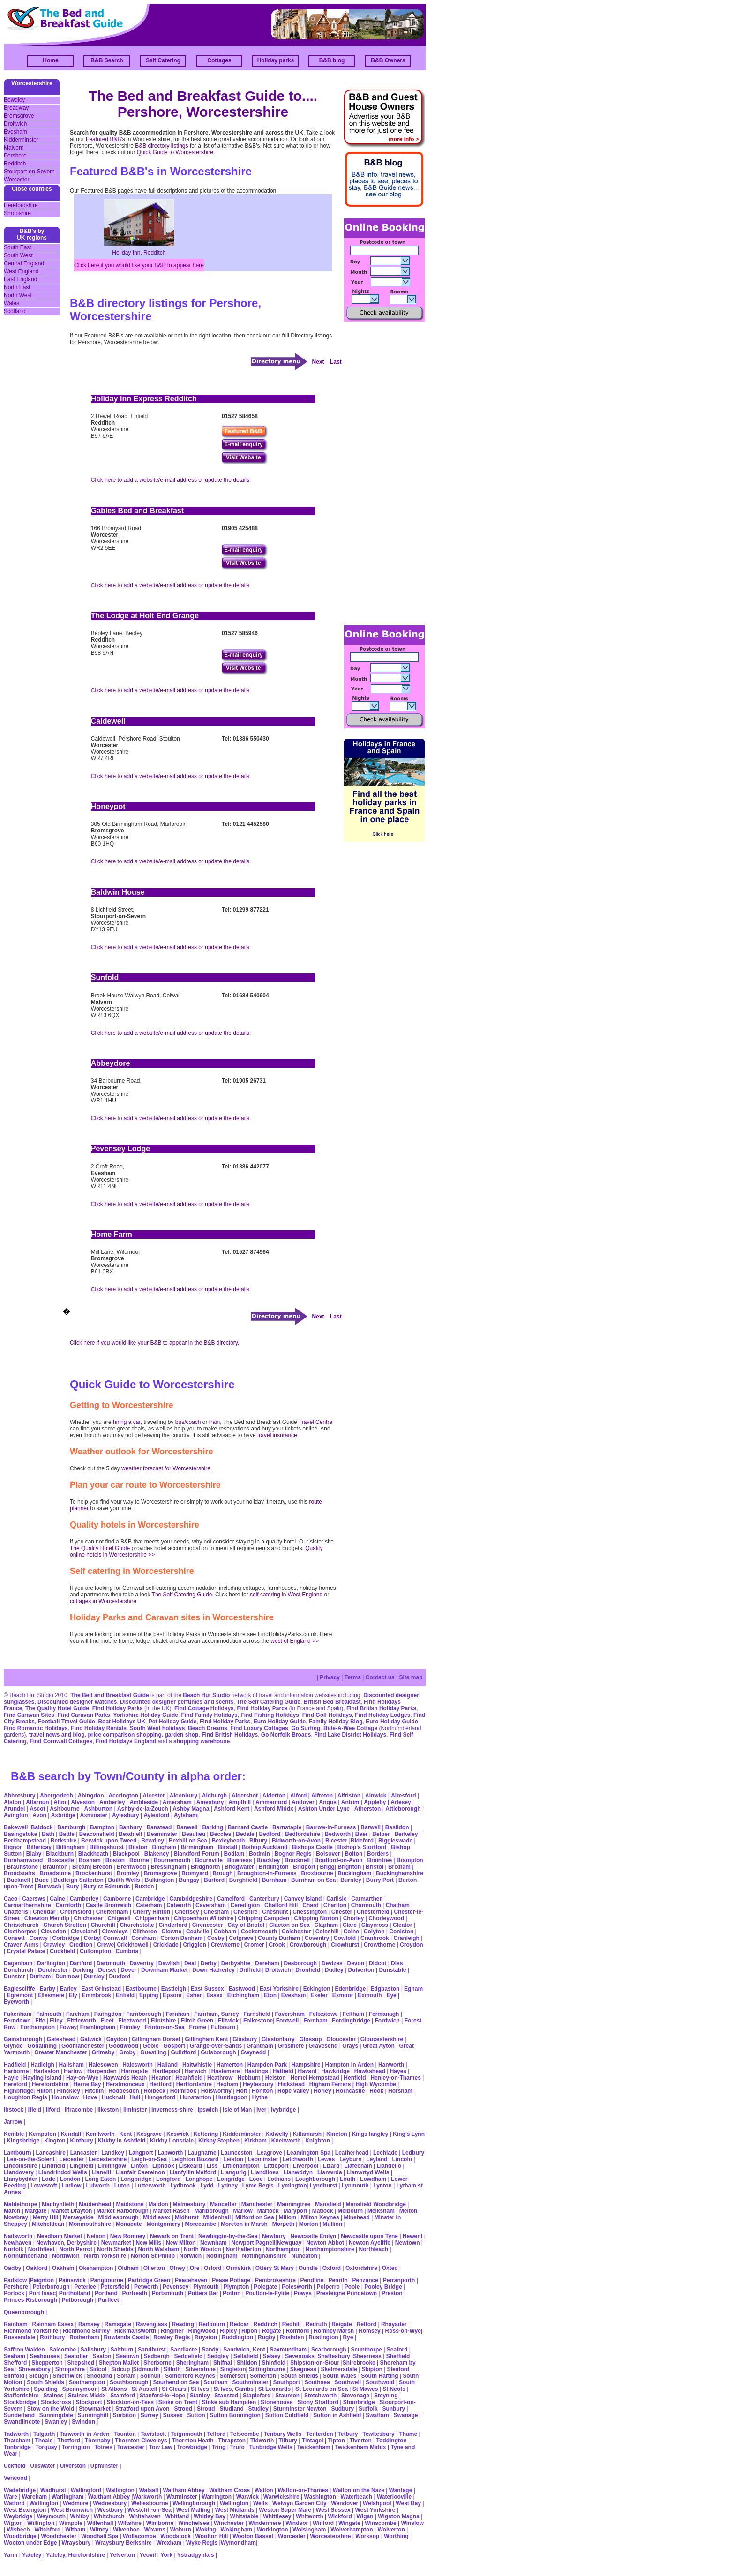  I want to click on Buckinghamshire, so click(399, 1873).